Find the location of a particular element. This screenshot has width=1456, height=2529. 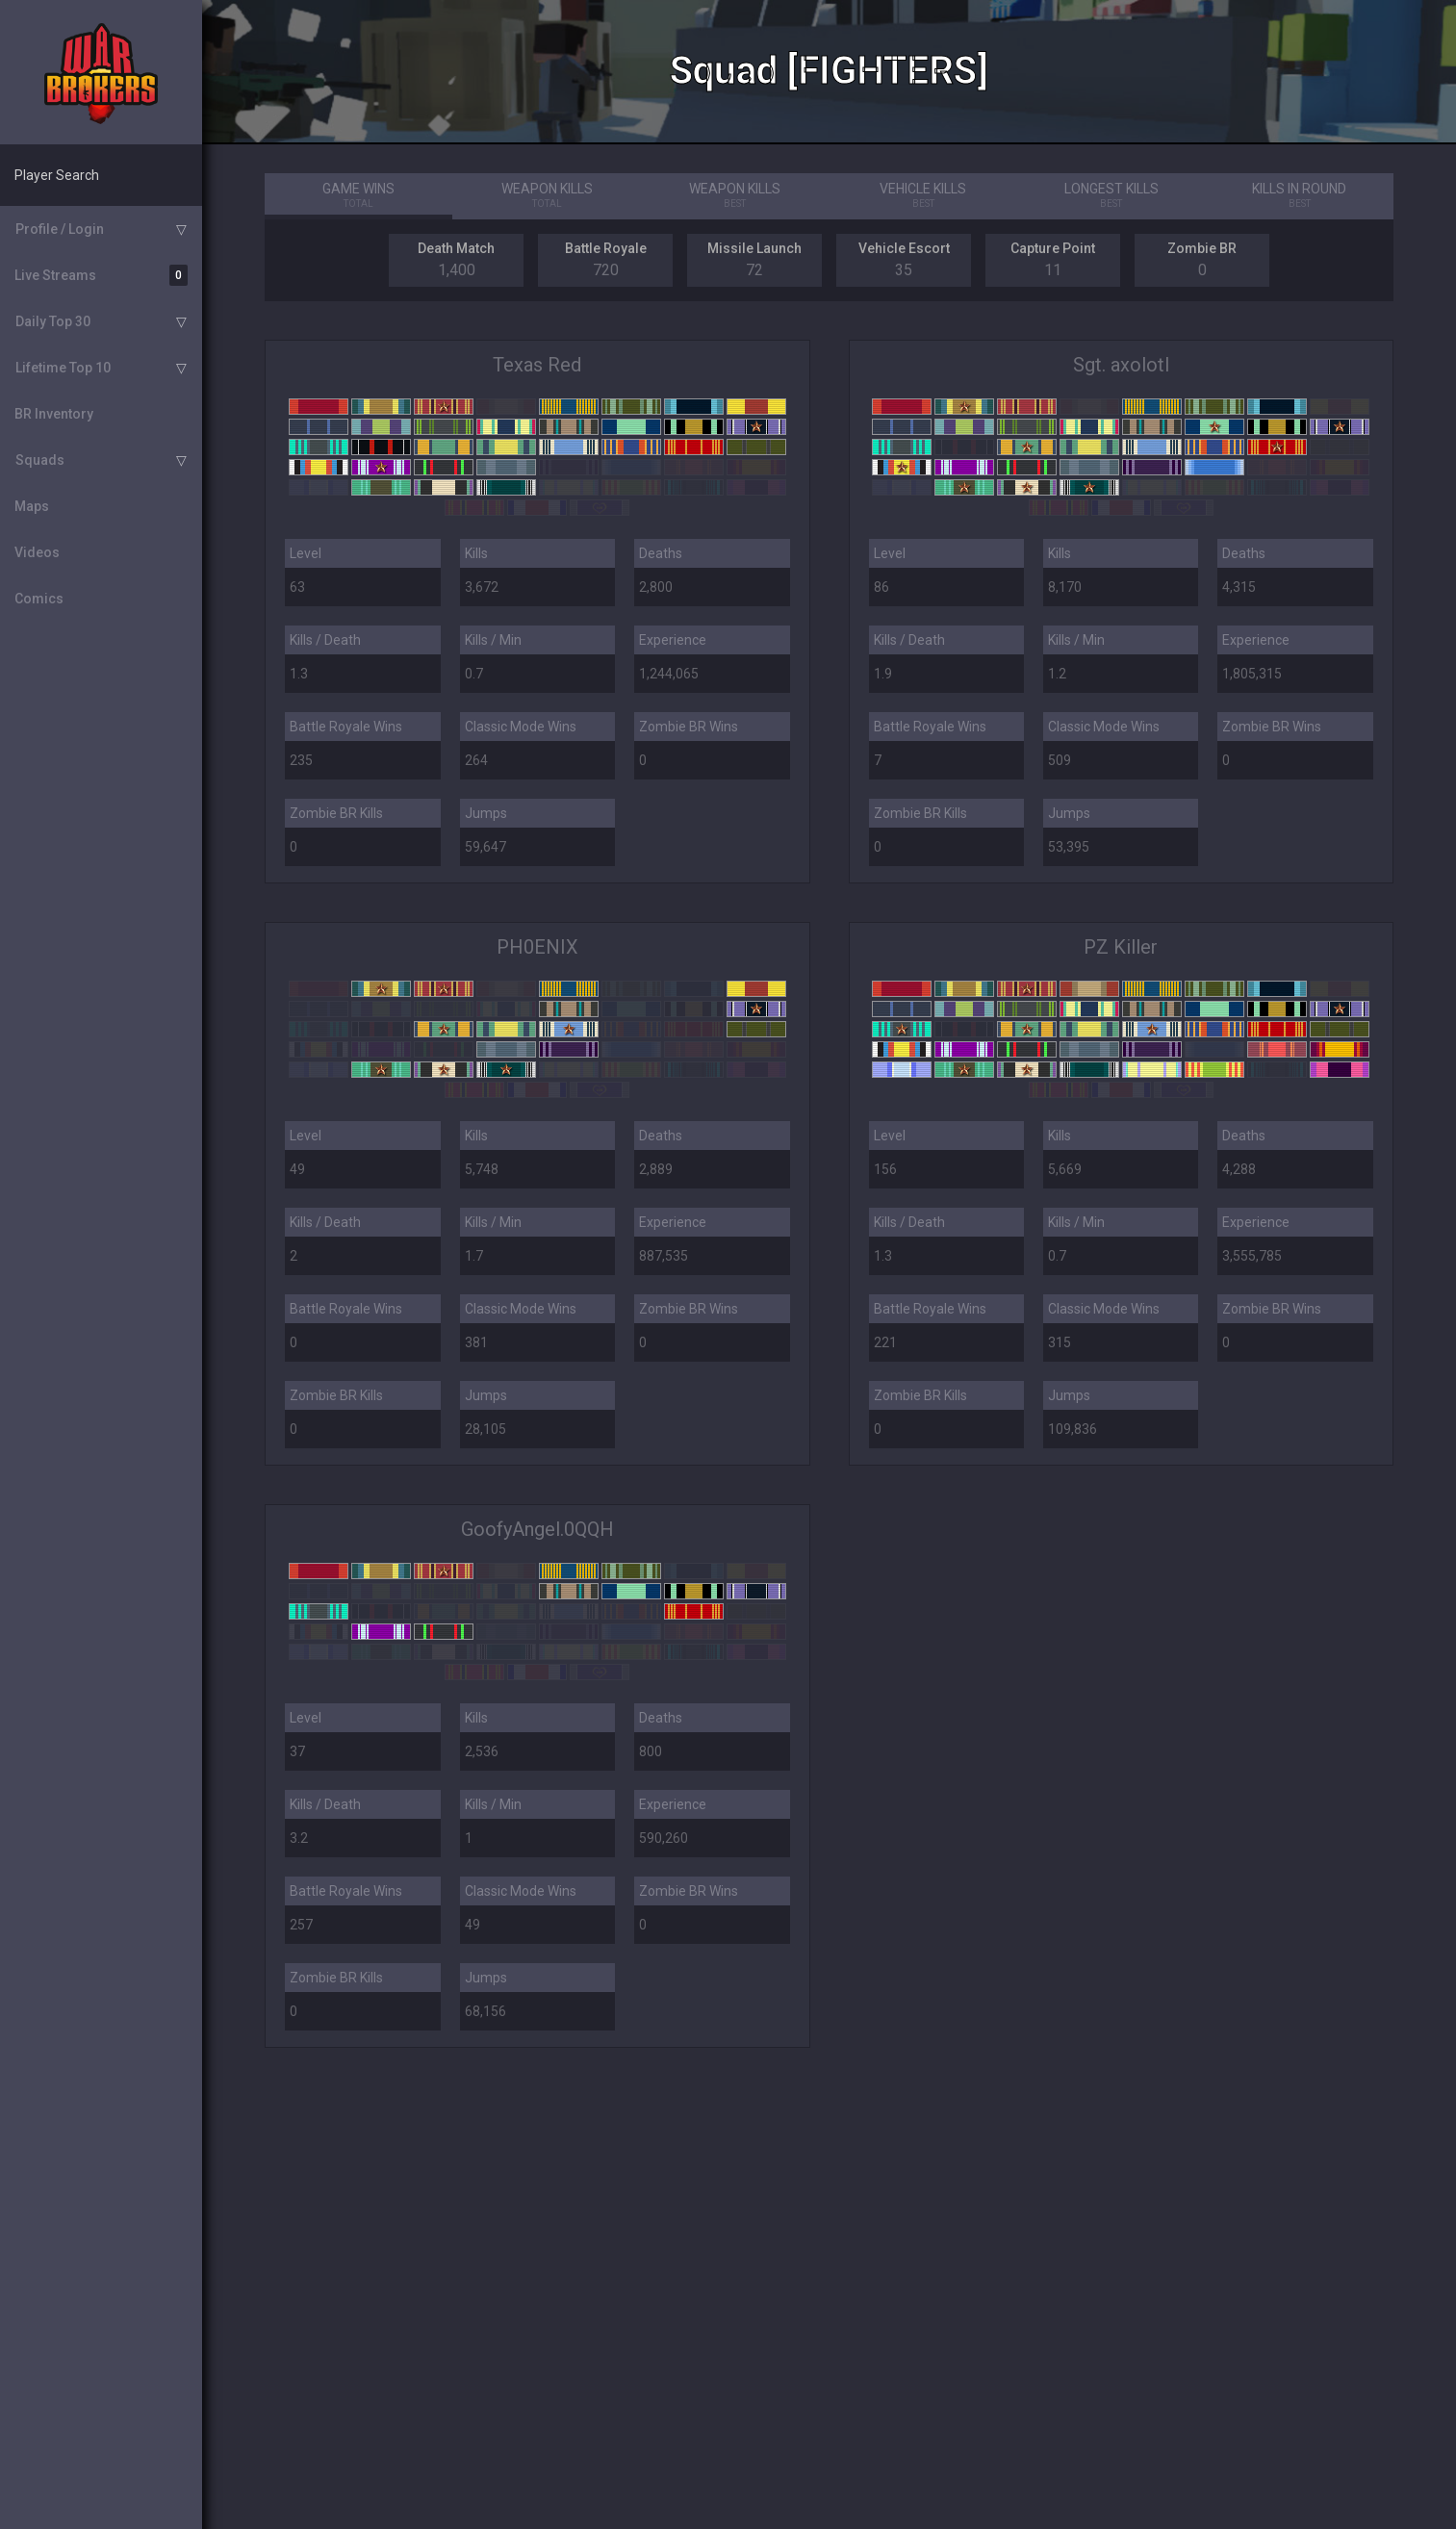

Profile / Login is located at coordinates (59, 229).